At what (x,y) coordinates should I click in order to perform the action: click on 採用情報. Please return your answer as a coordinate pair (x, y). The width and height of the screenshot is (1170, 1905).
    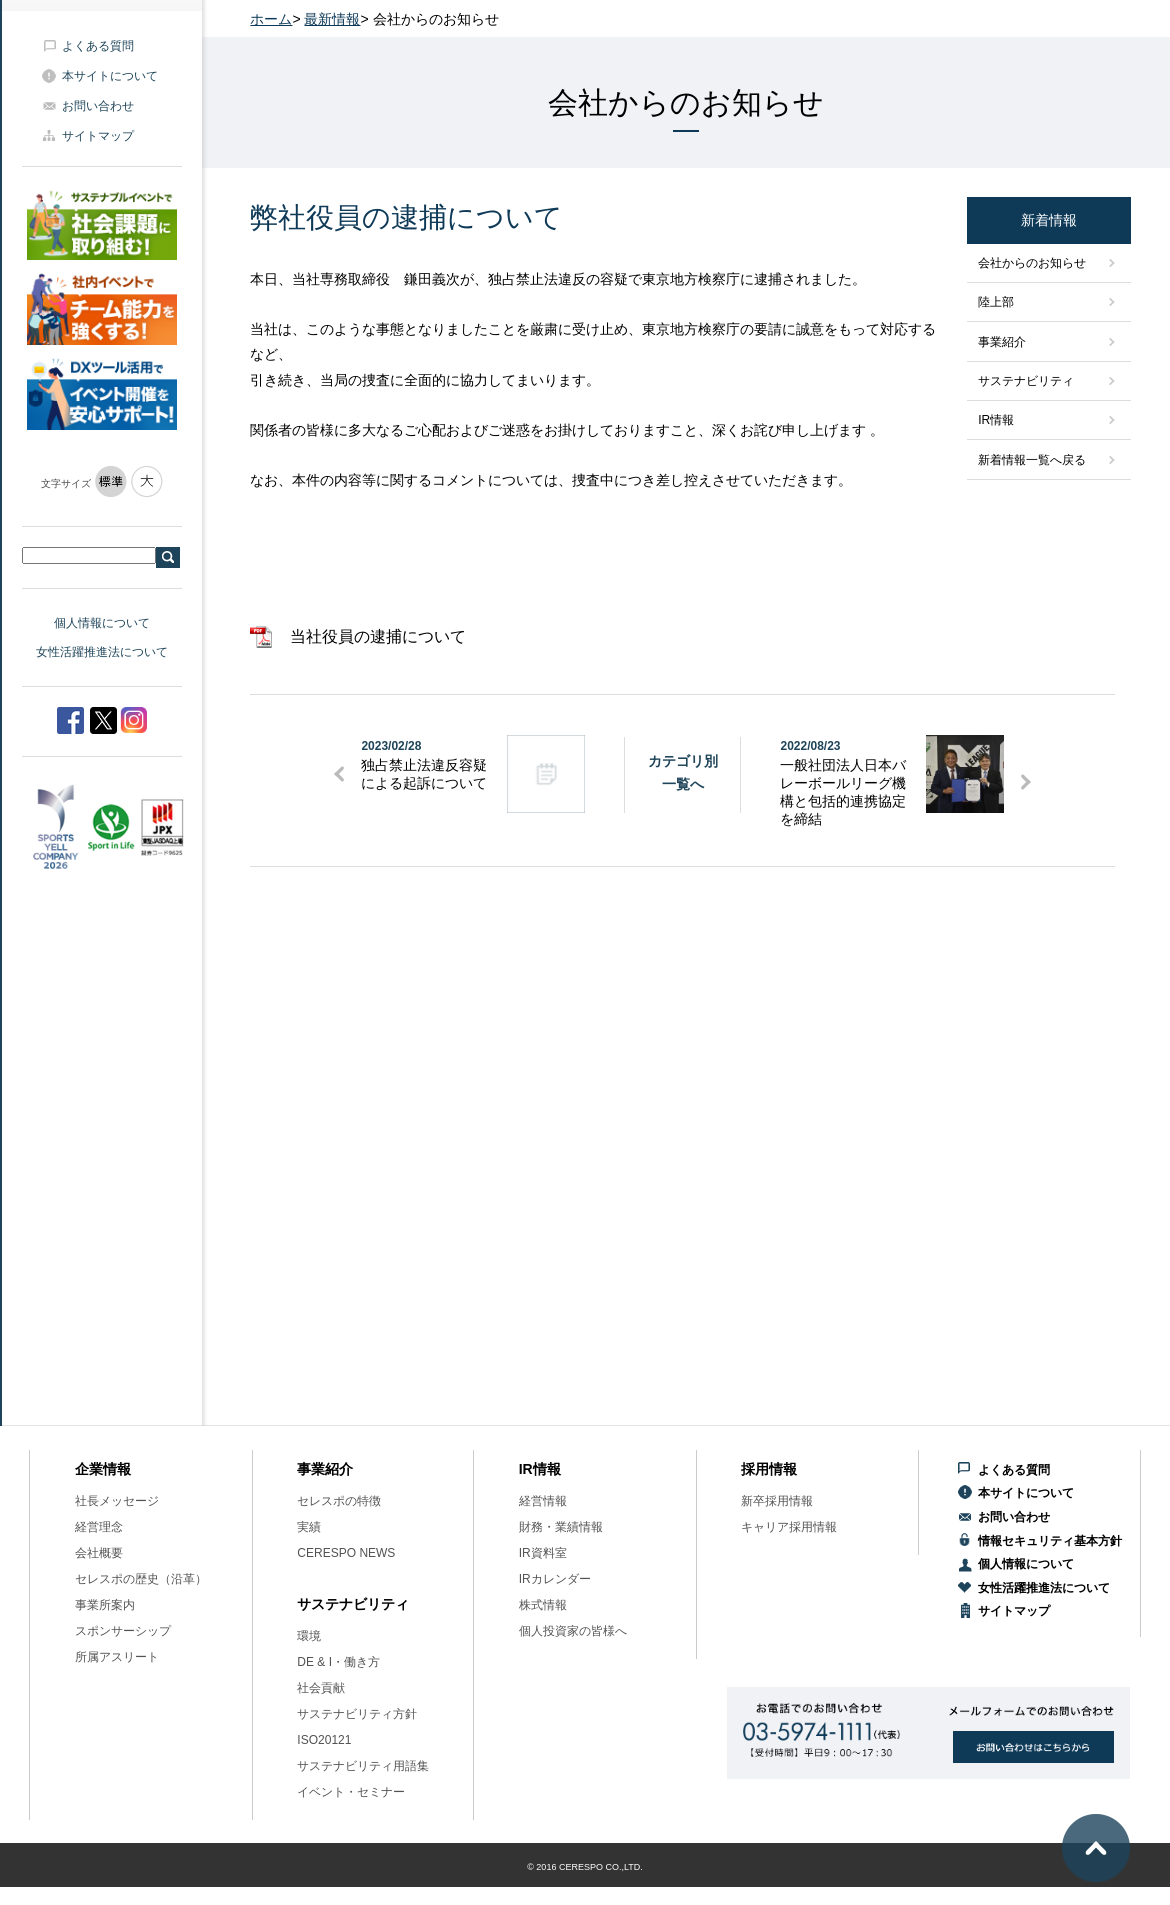
    Looking at the image, I should click on (769, 1469).